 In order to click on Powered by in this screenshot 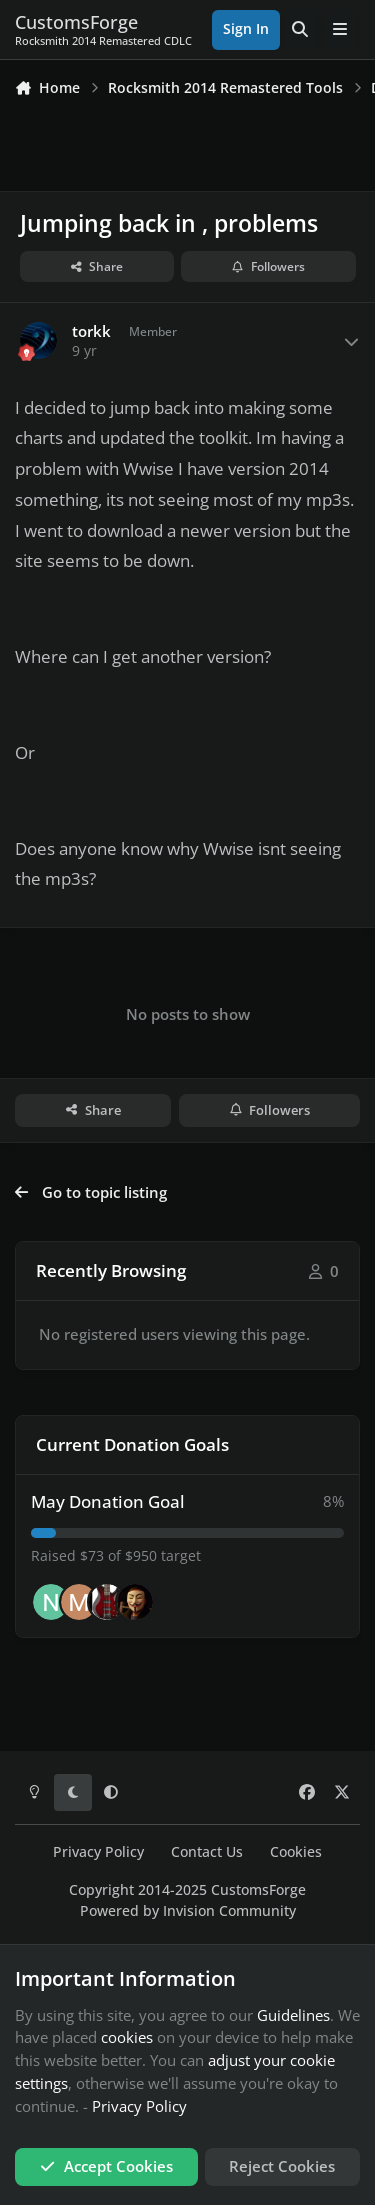, I will do `click(188, 1911)`.